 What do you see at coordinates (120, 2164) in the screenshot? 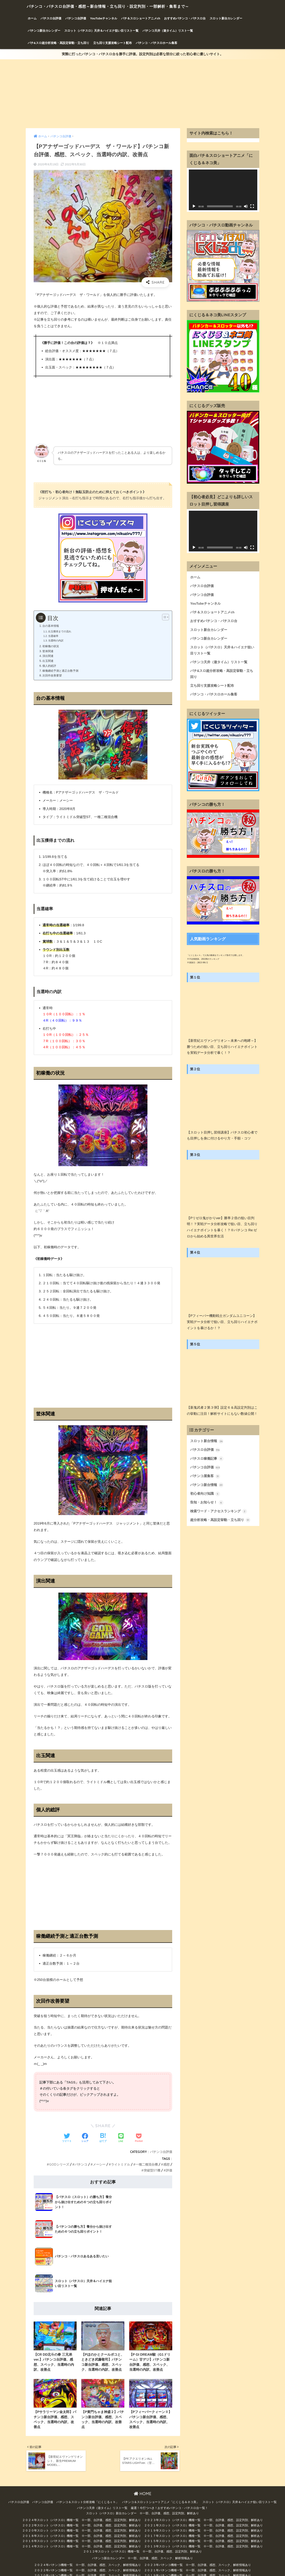
I see `ライトミドル` at bounding box center [120, 2164].